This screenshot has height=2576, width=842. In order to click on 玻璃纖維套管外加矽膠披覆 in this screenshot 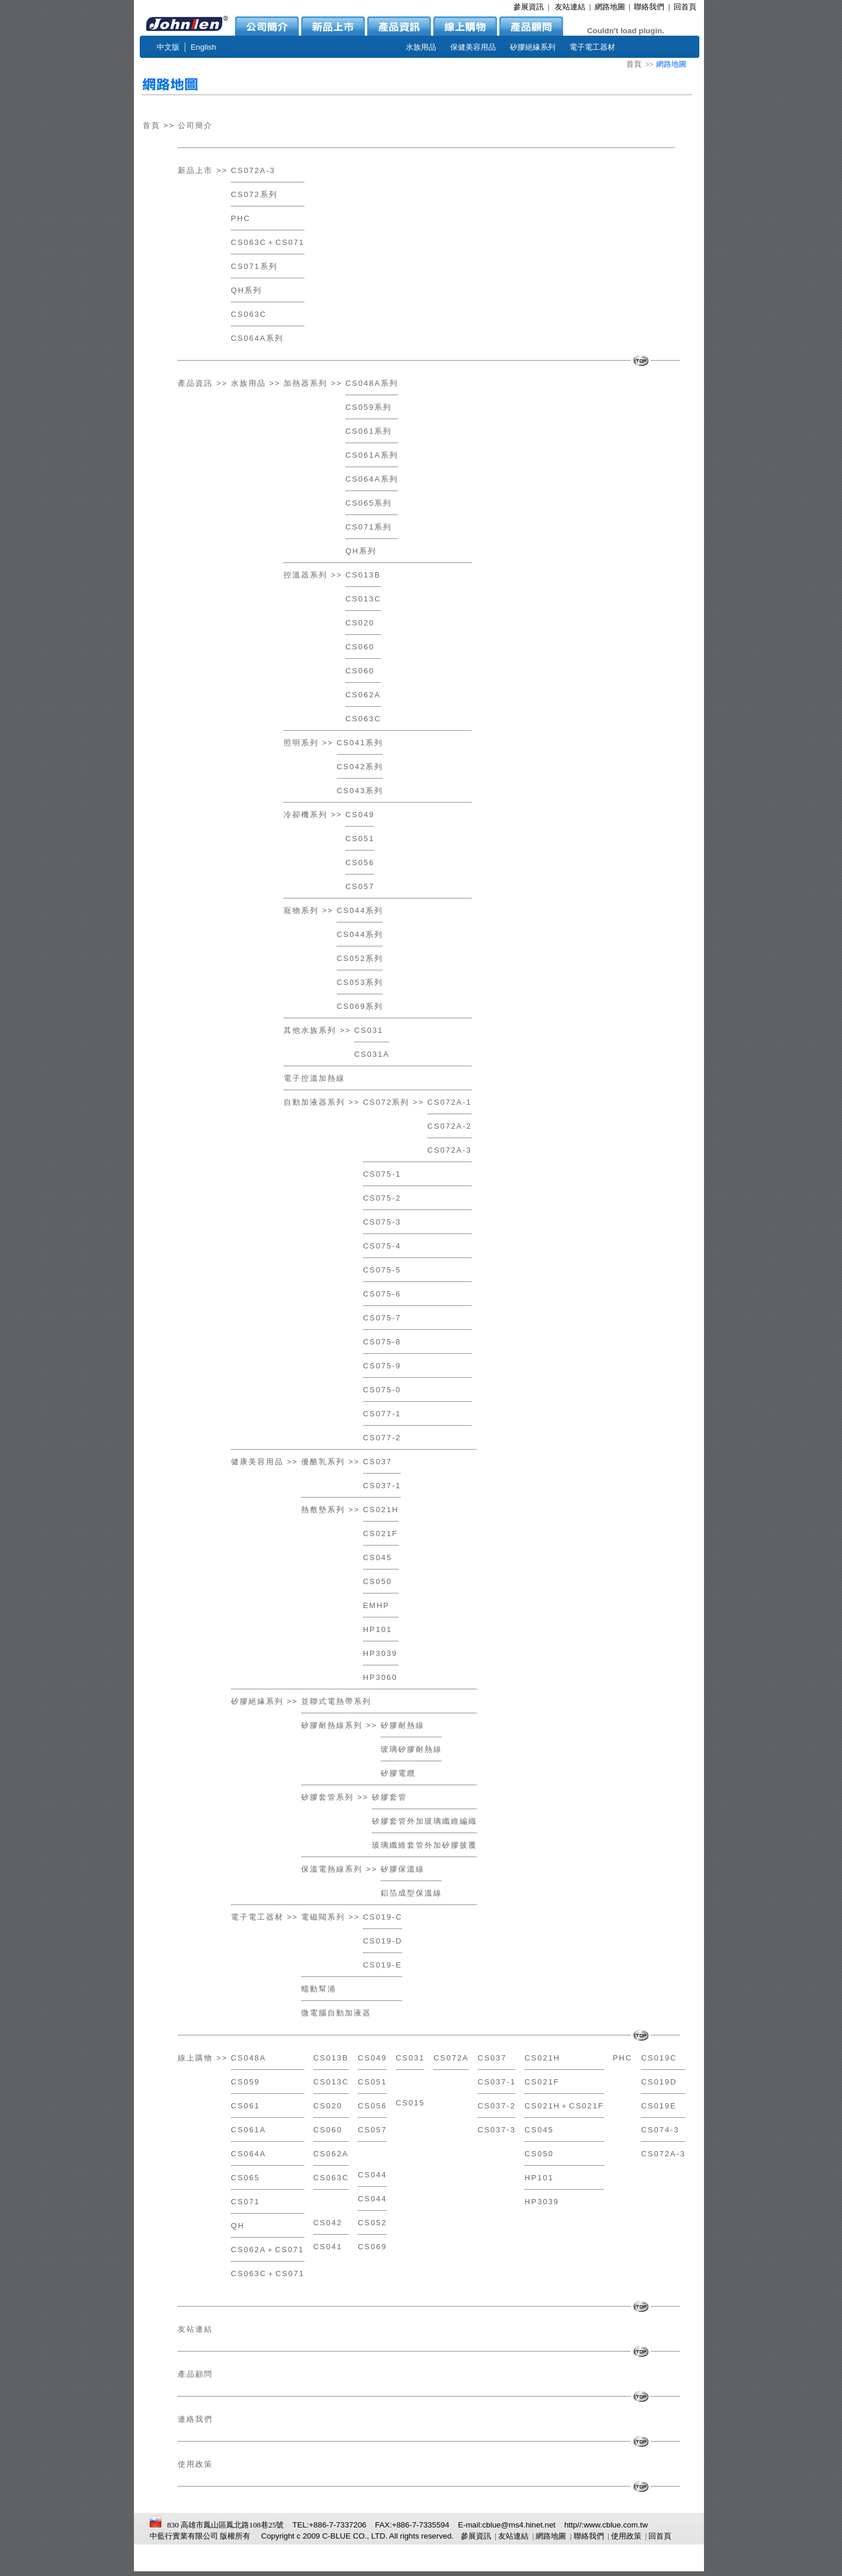, I will do `click(424, 1845)`.